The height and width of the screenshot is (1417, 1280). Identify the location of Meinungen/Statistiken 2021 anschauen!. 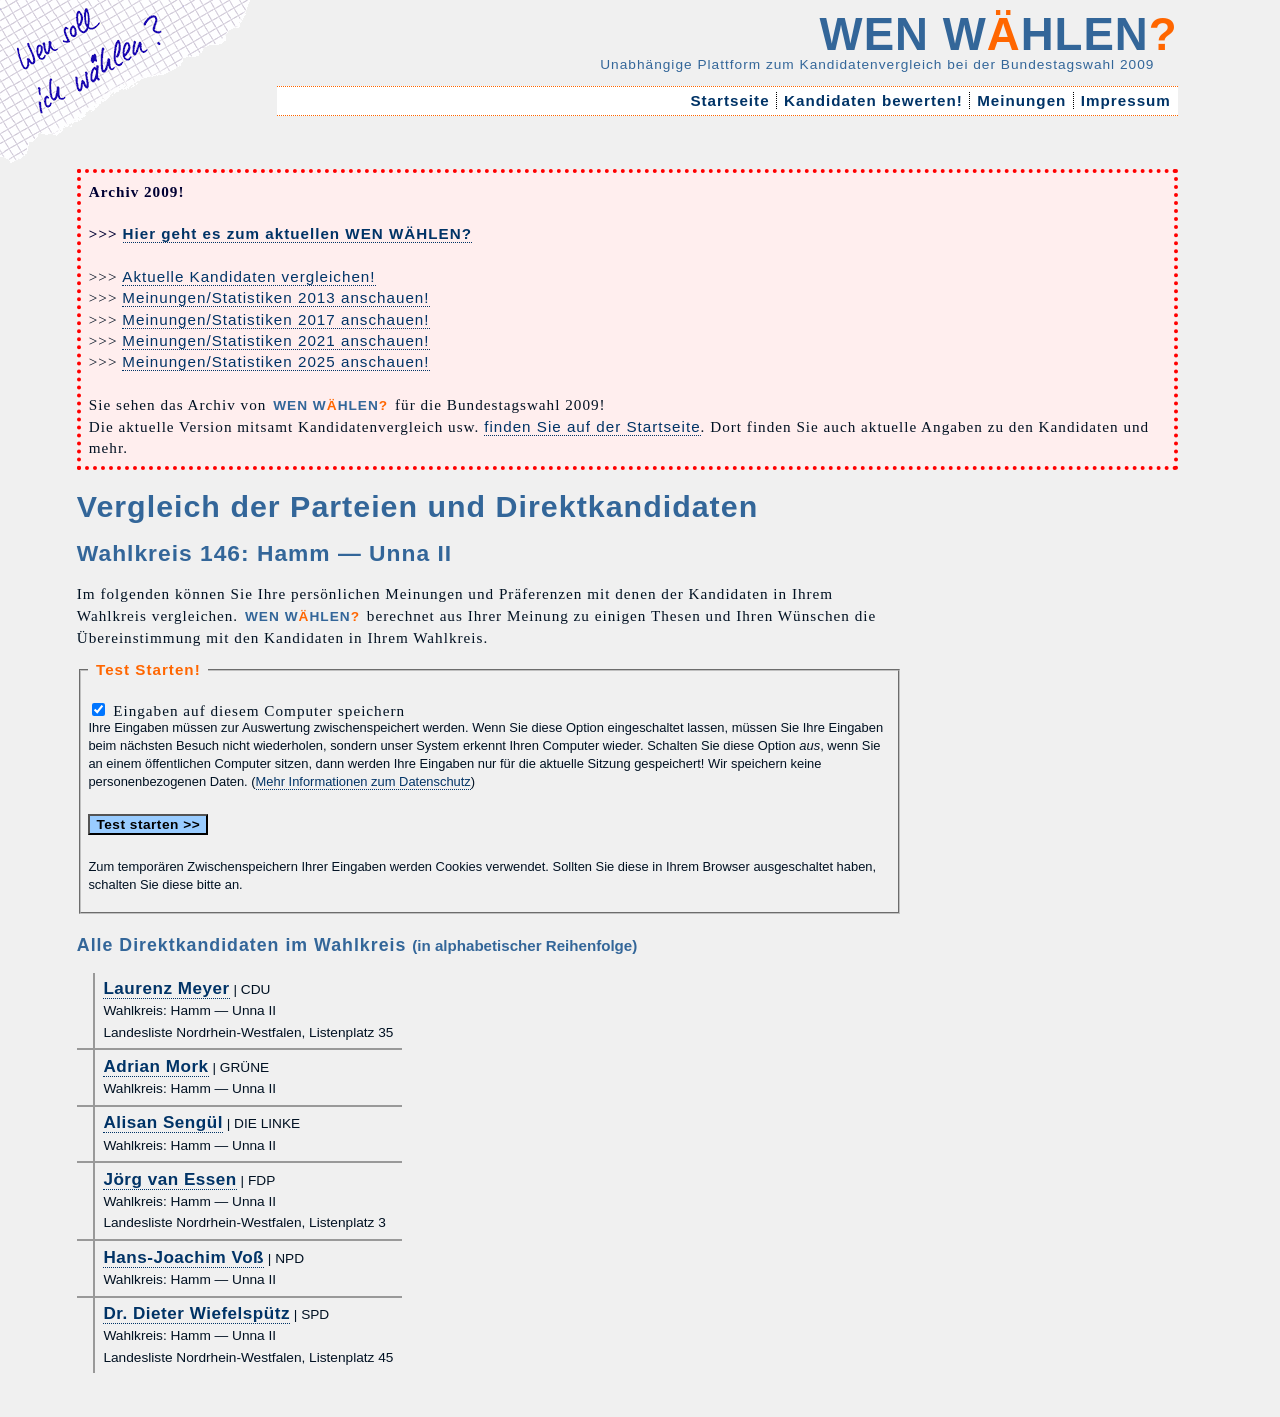
(275, 340).